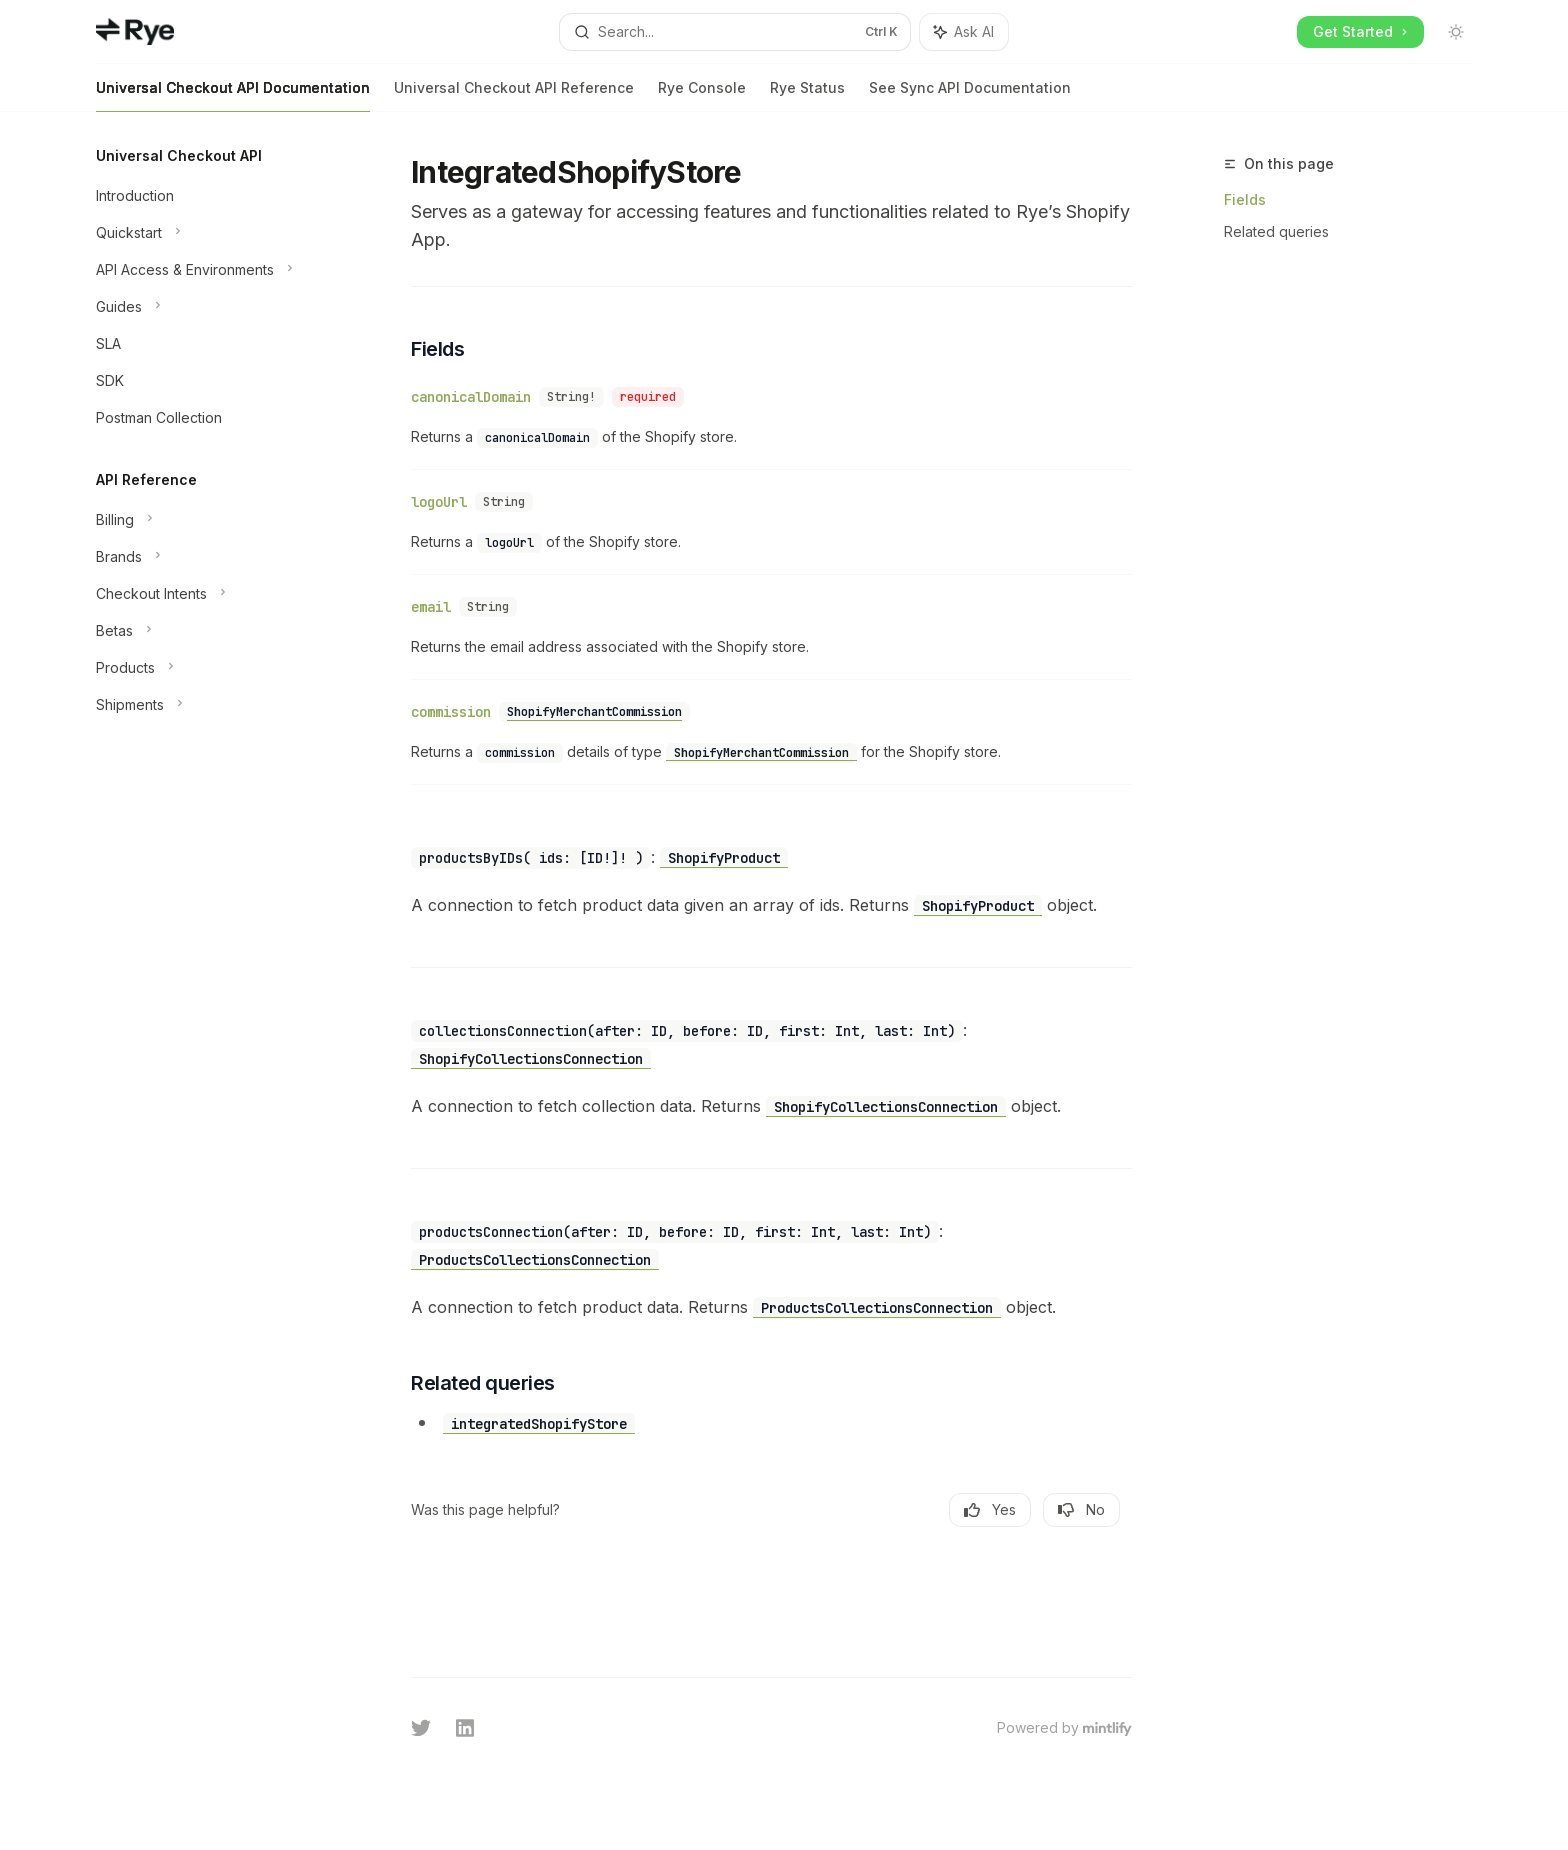  I want to click on [Toggle Betas section], so click(208, 631).